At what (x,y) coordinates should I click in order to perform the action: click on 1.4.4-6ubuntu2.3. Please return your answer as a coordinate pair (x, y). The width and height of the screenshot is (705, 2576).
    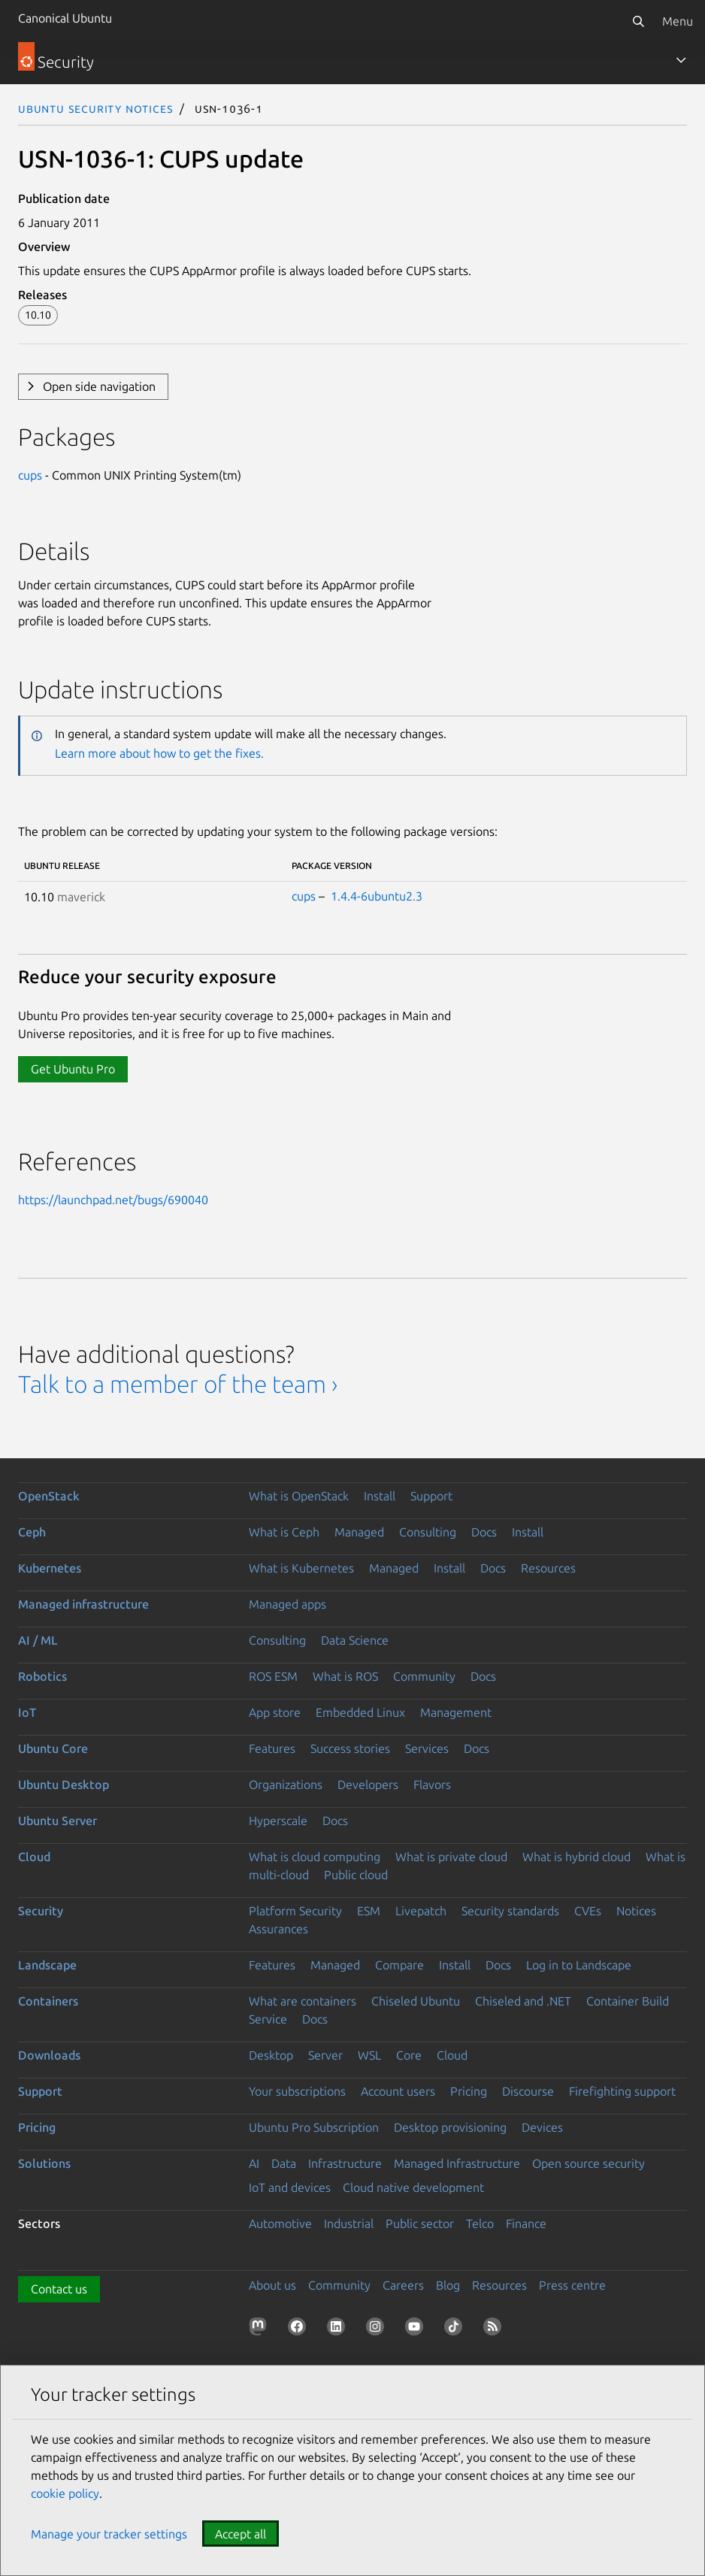
    Looking at the image, I should click on (376, 896).